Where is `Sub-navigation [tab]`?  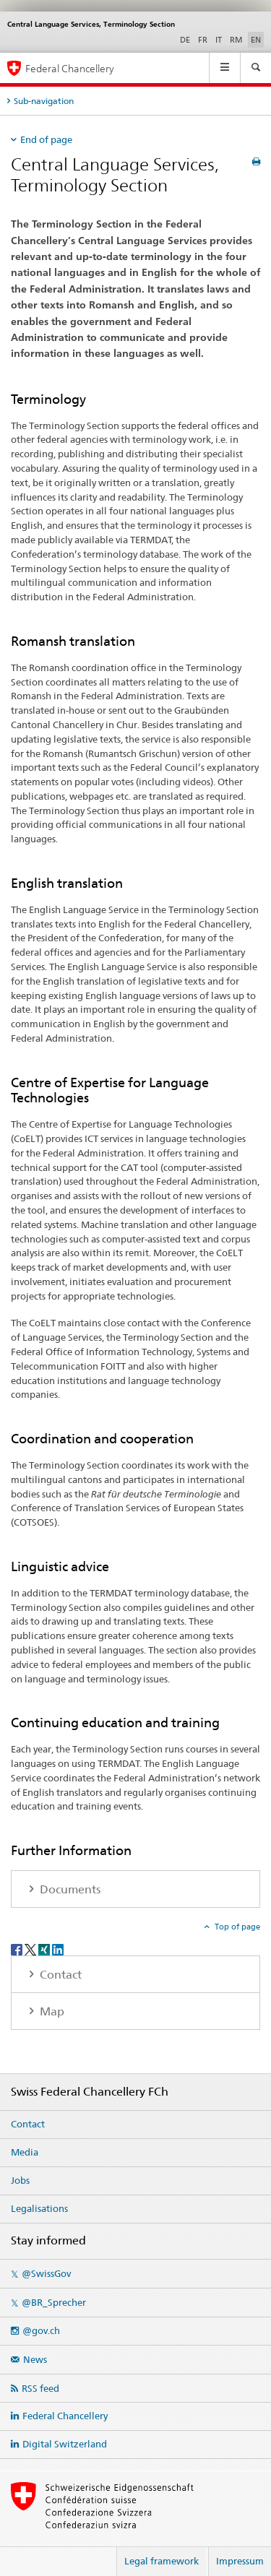
Sub-navigation [tab] is located at coordinates (44, 100).